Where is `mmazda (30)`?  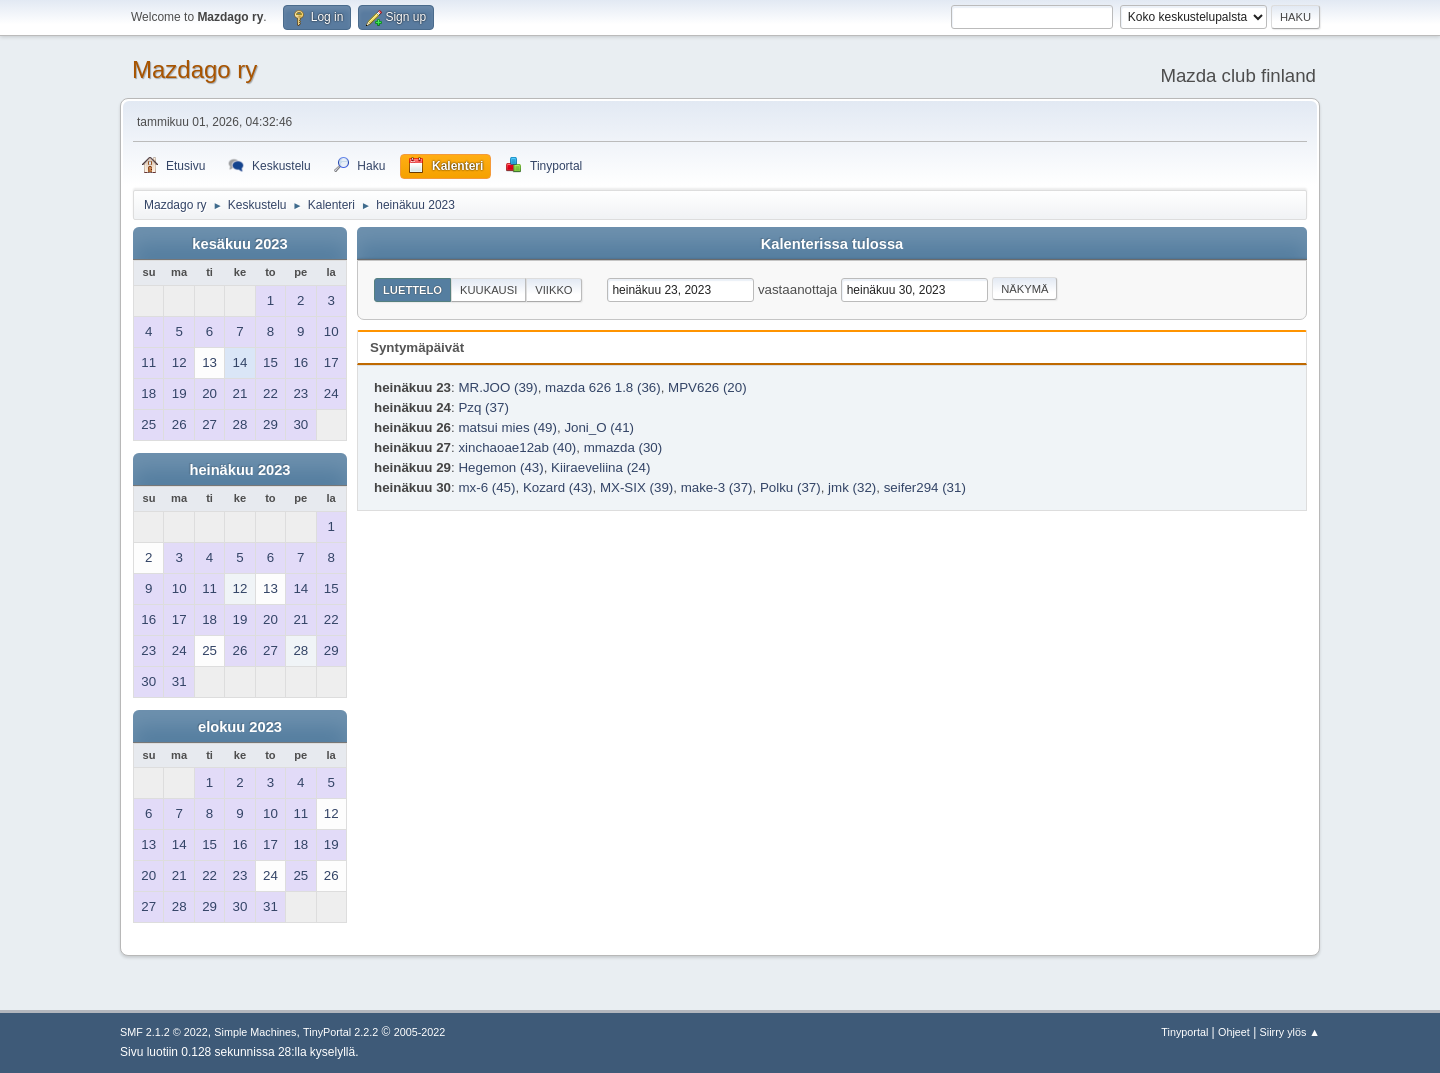
mmazda (30) is located at coordinates (623, 447).